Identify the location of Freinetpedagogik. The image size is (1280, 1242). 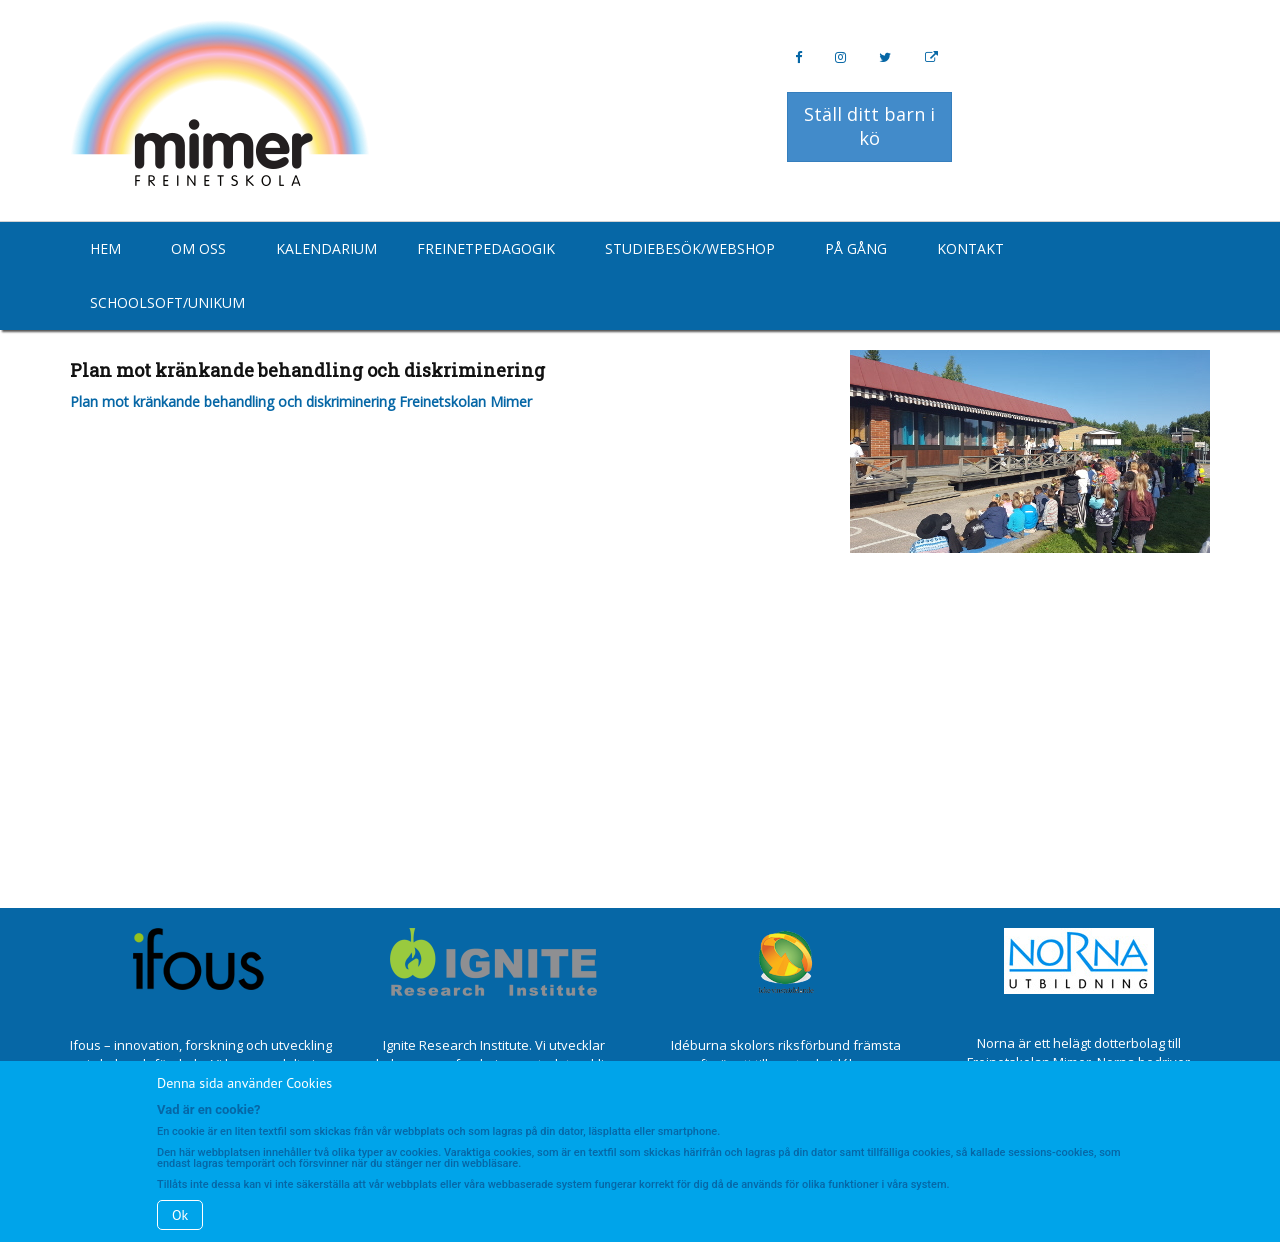
(486, 248).